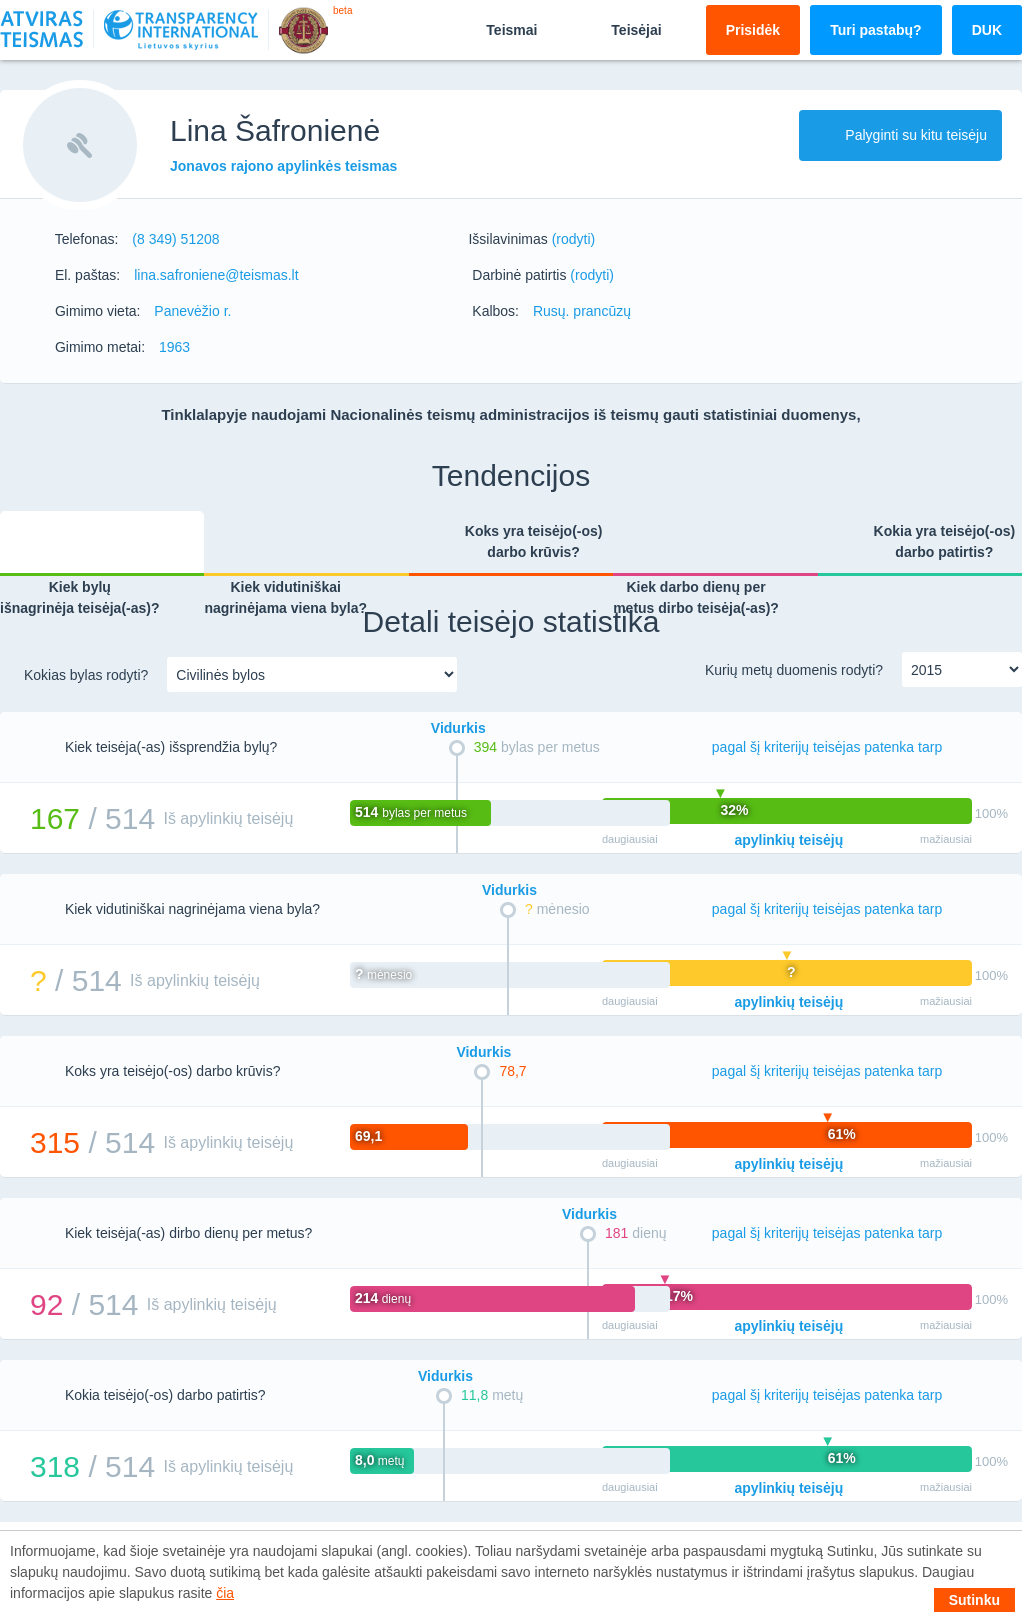 Image resolution: width=1022 pixels, height=1622 pixels. What do you see at coordinates (987, 30) in the screenshot?
I see `DUK` at bounding box center [987, 30].